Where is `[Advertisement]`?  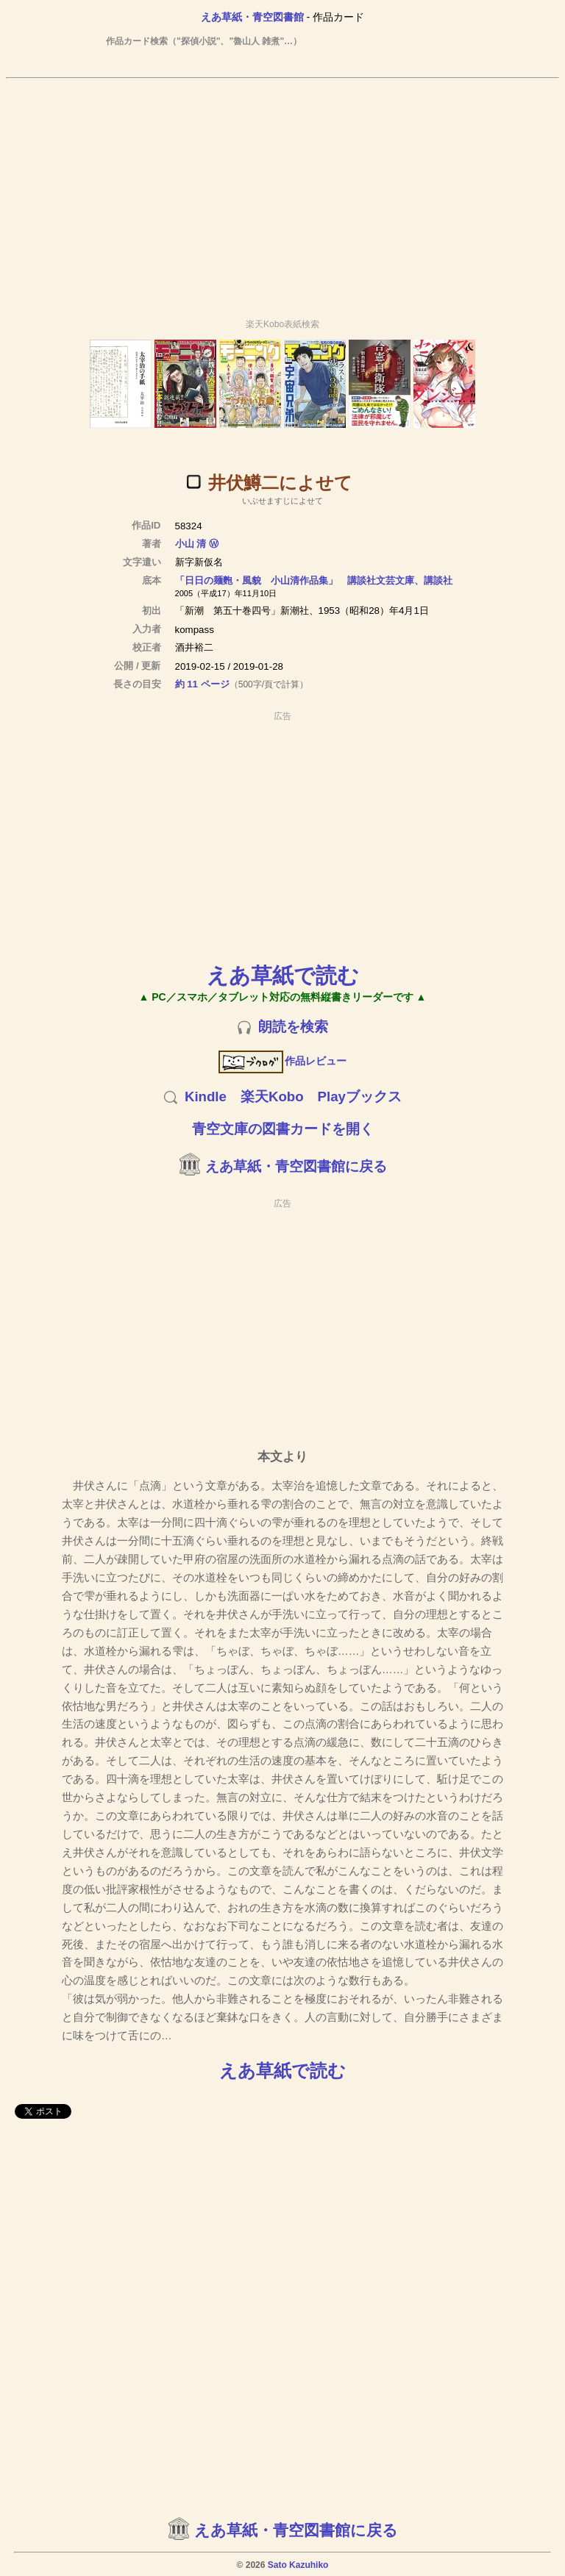
[Advertisement] is located at coordinates (282, 192).